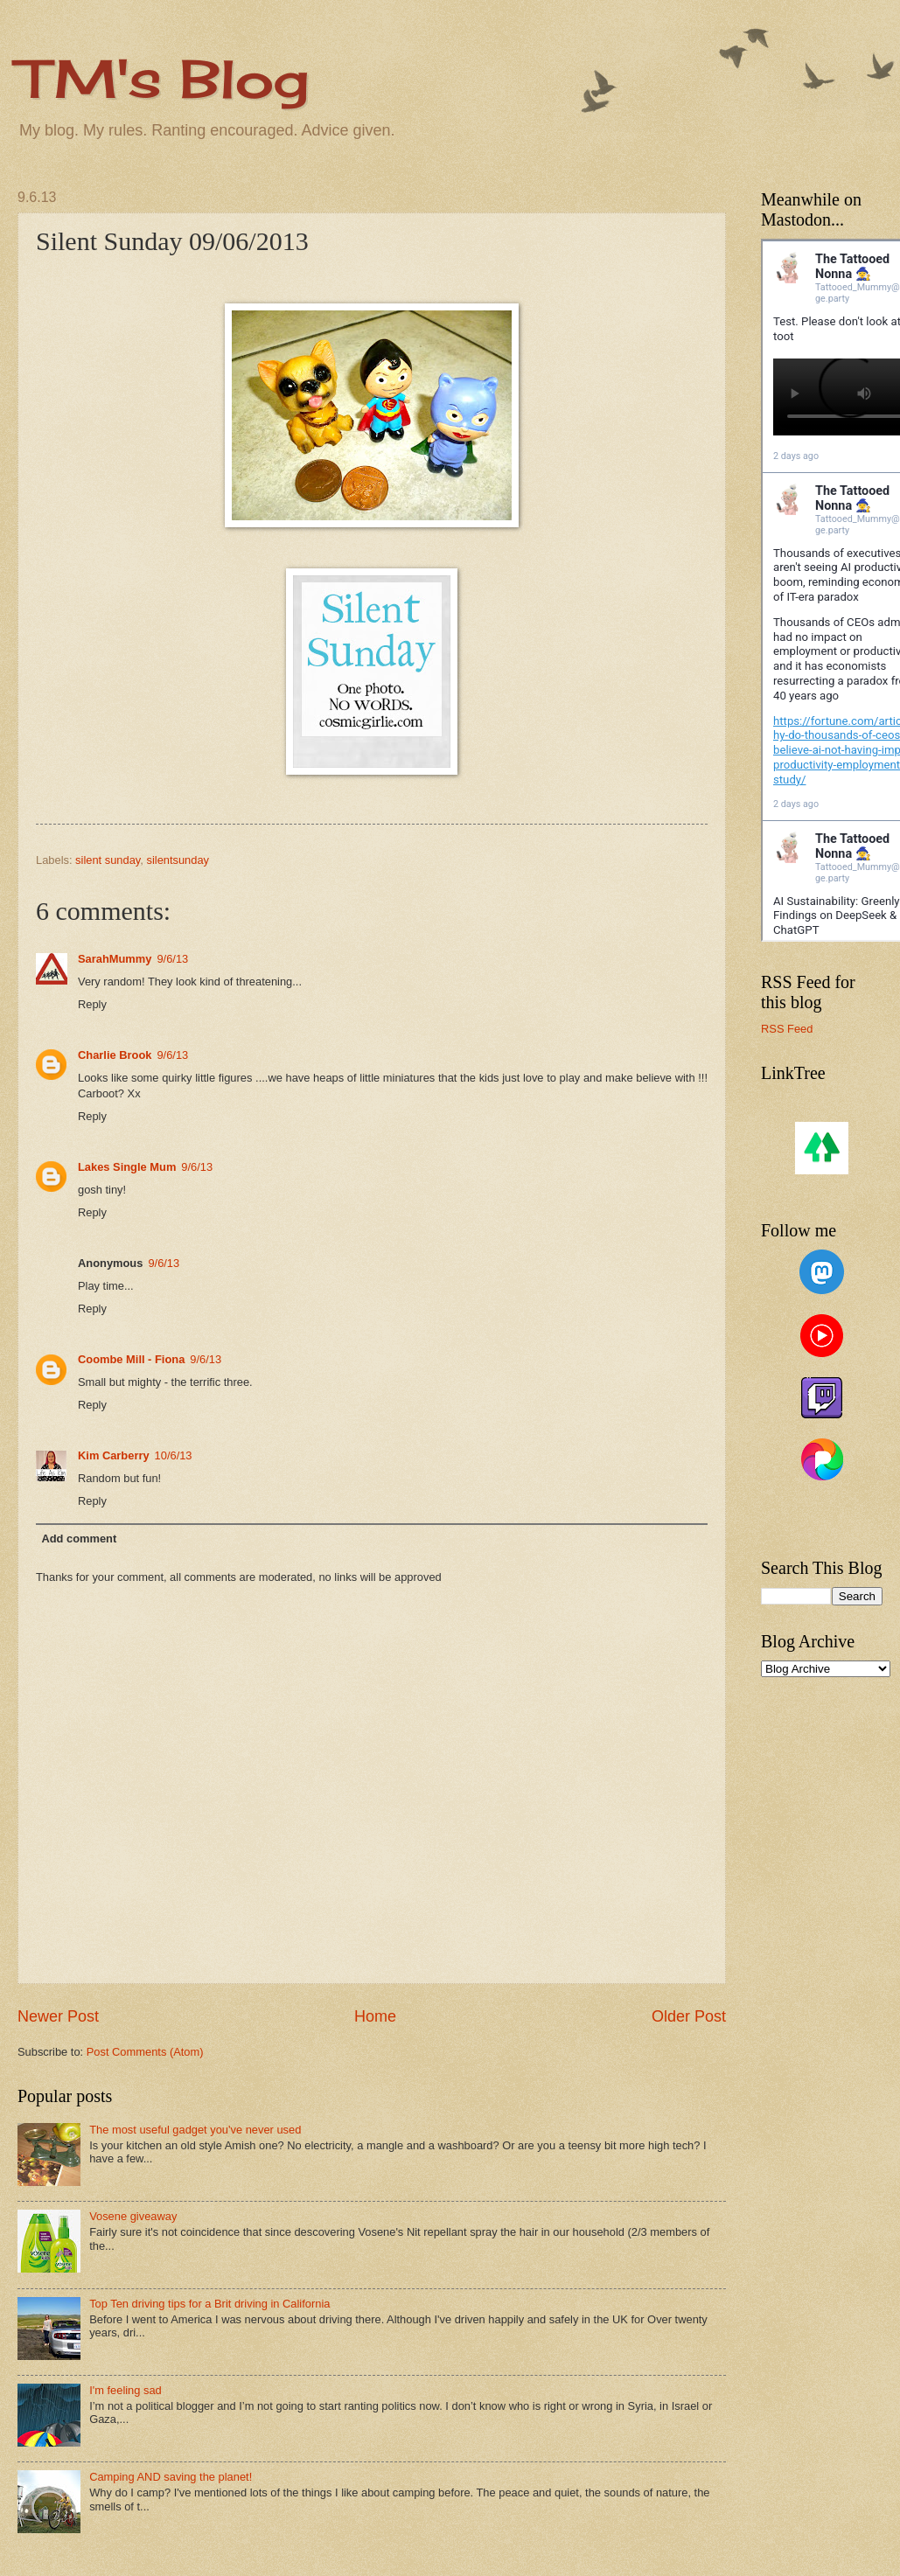  Describe the element at coordinates (195, 2129) in the screenshot. I see `The most useful gadget you've never used` at that location.